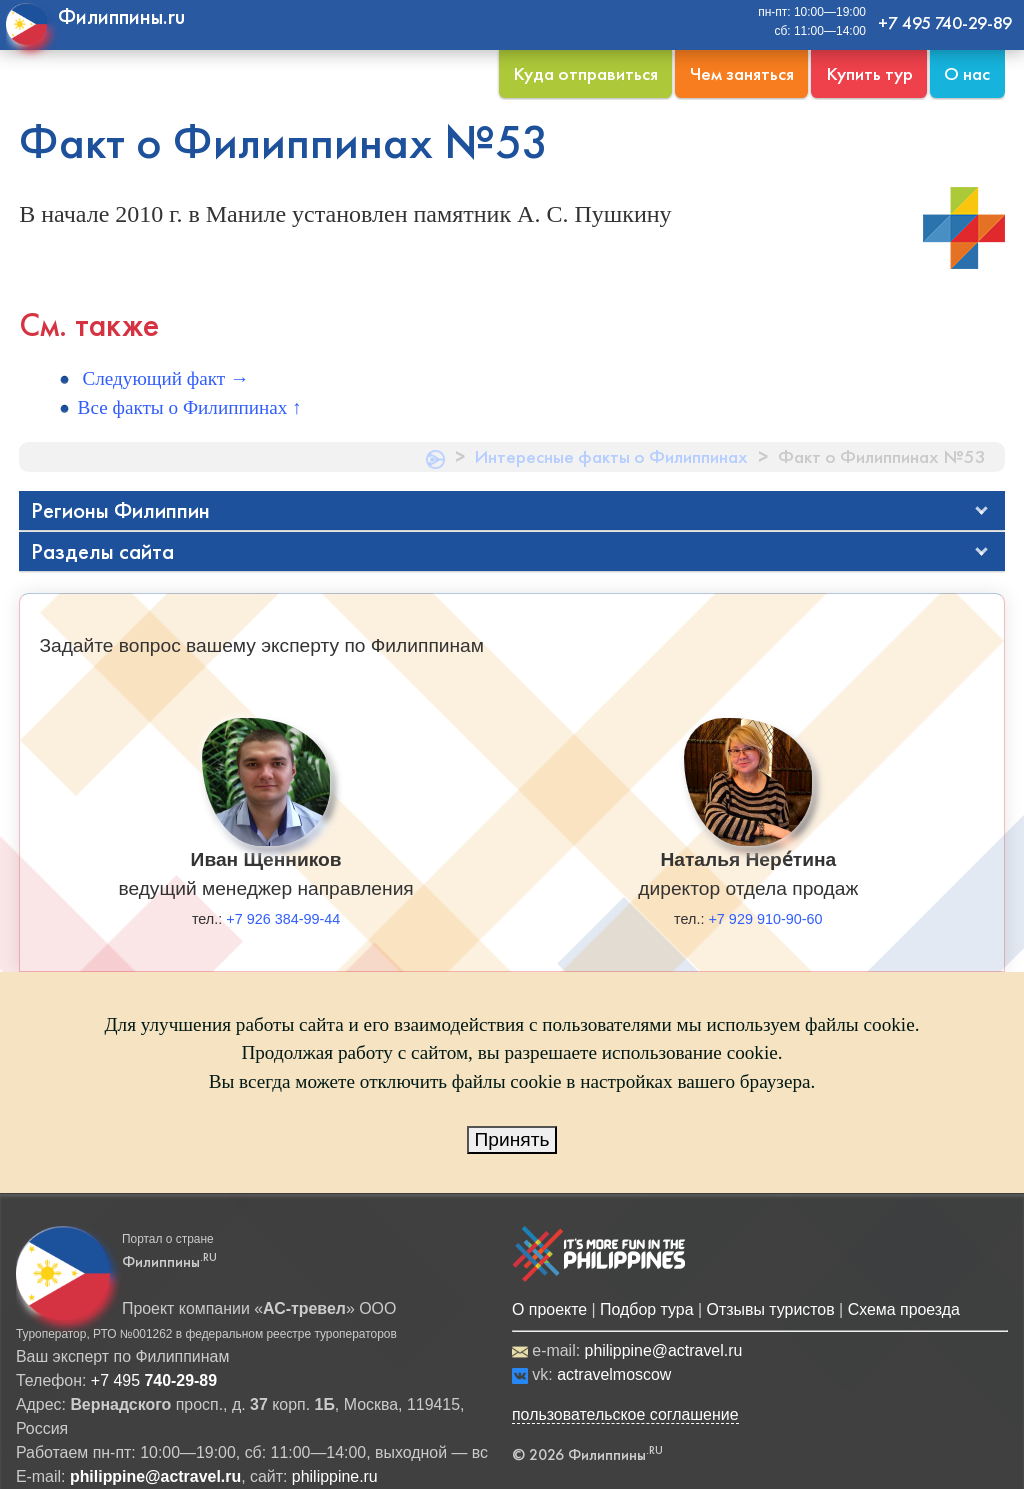 The height and width of the screenshot is (1489, 1024). Describe the element at coordinates (549, 1309) in the screenshot. I see `О проекте` at that location.